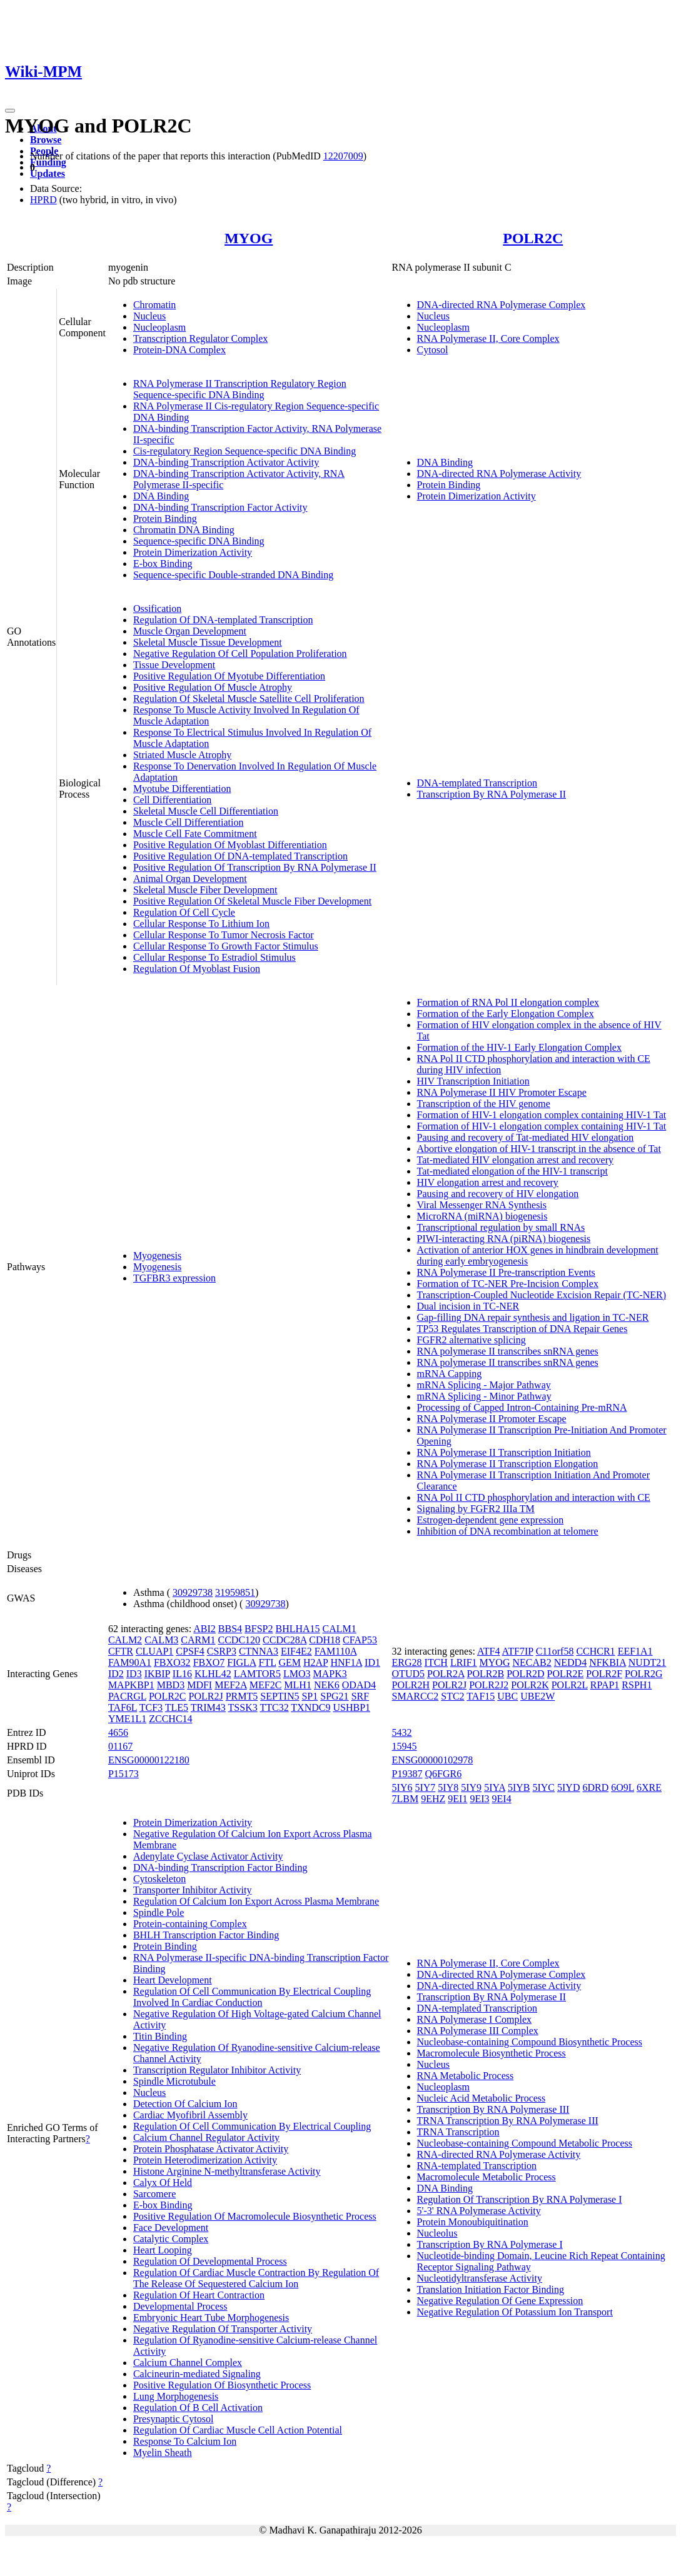 This screenshot has height=2576, width=681. What do you see at coordinates (492, 794) in the screenshot?
I see `Transcription By RNA Polymerase II` at bounding box center [492, 794].